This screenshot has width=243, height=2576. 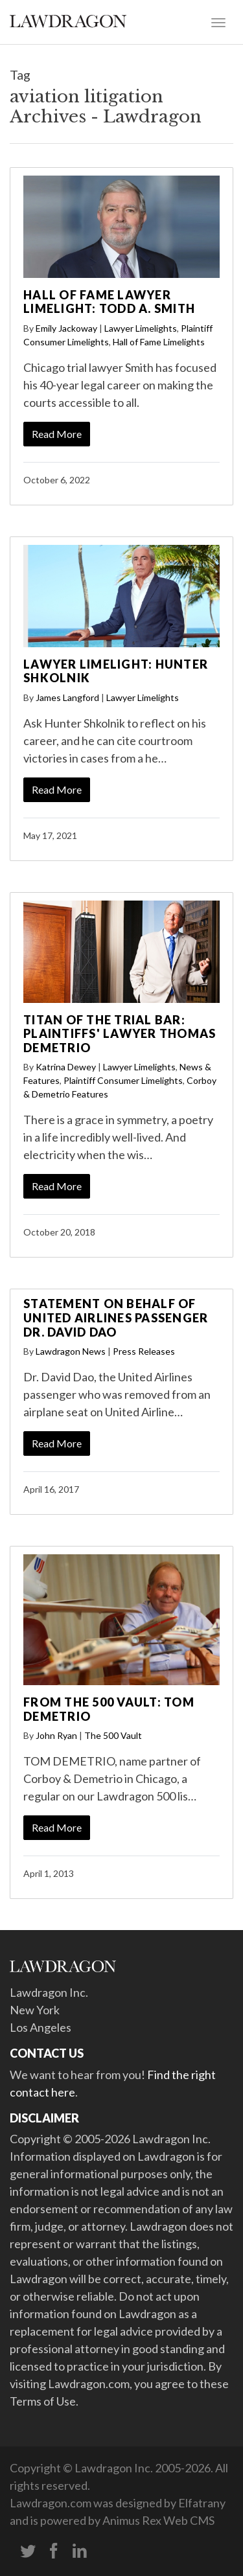 I want to click on Emily Jackoway, so click(x=66, y=328).